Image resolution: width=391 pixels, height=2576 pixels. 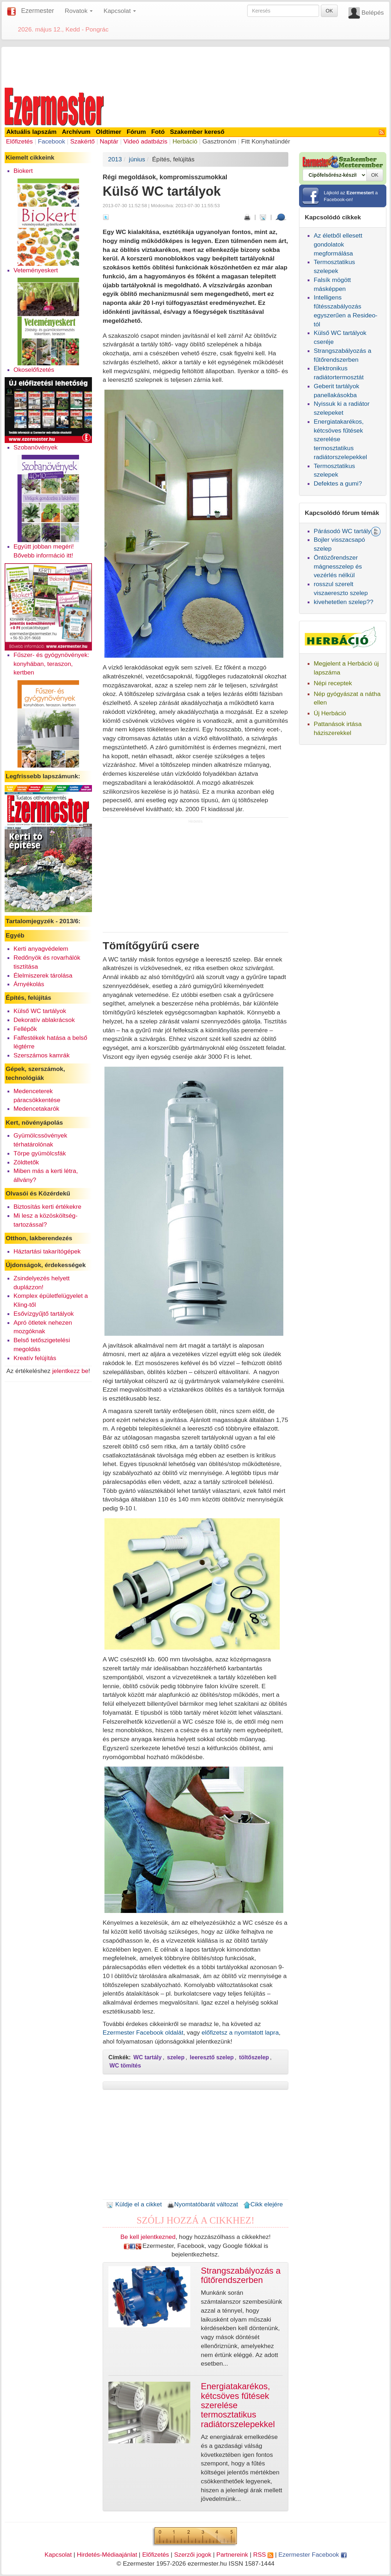 I want to click on Árnyékolás, so click(x=29, y=984).